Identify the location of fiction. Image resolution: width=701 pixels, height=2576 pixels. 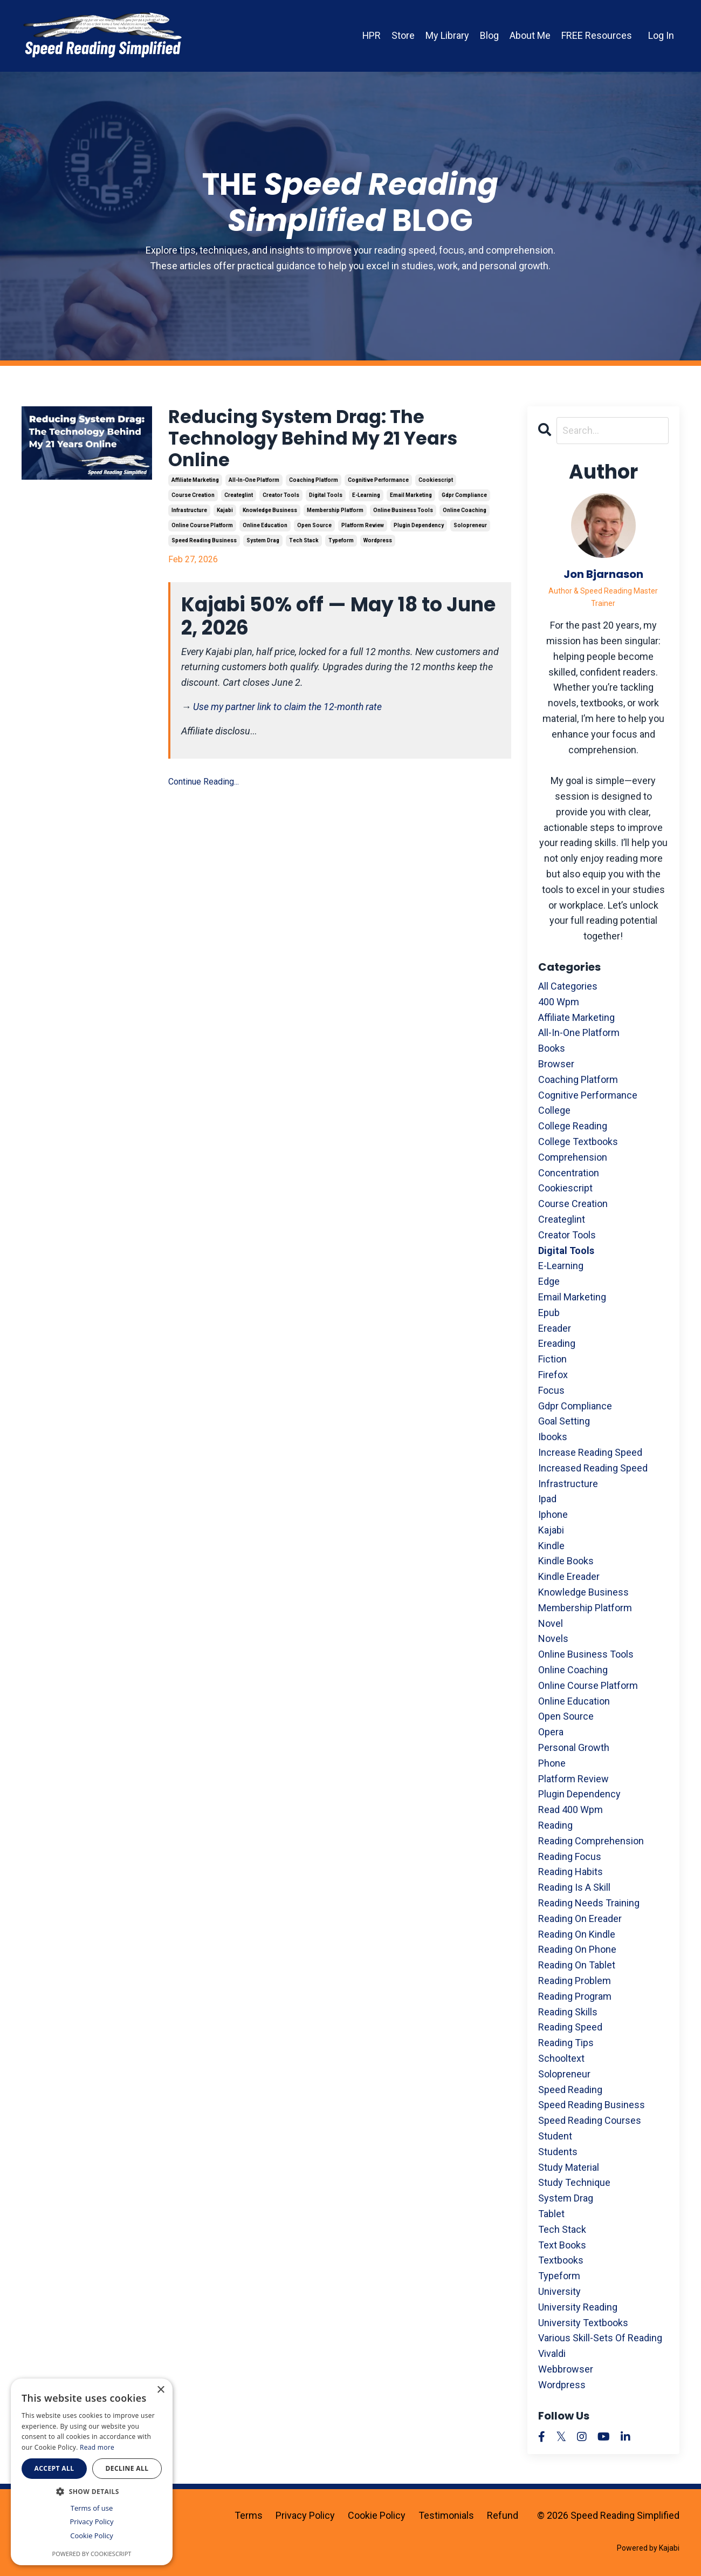
(552, 1359).